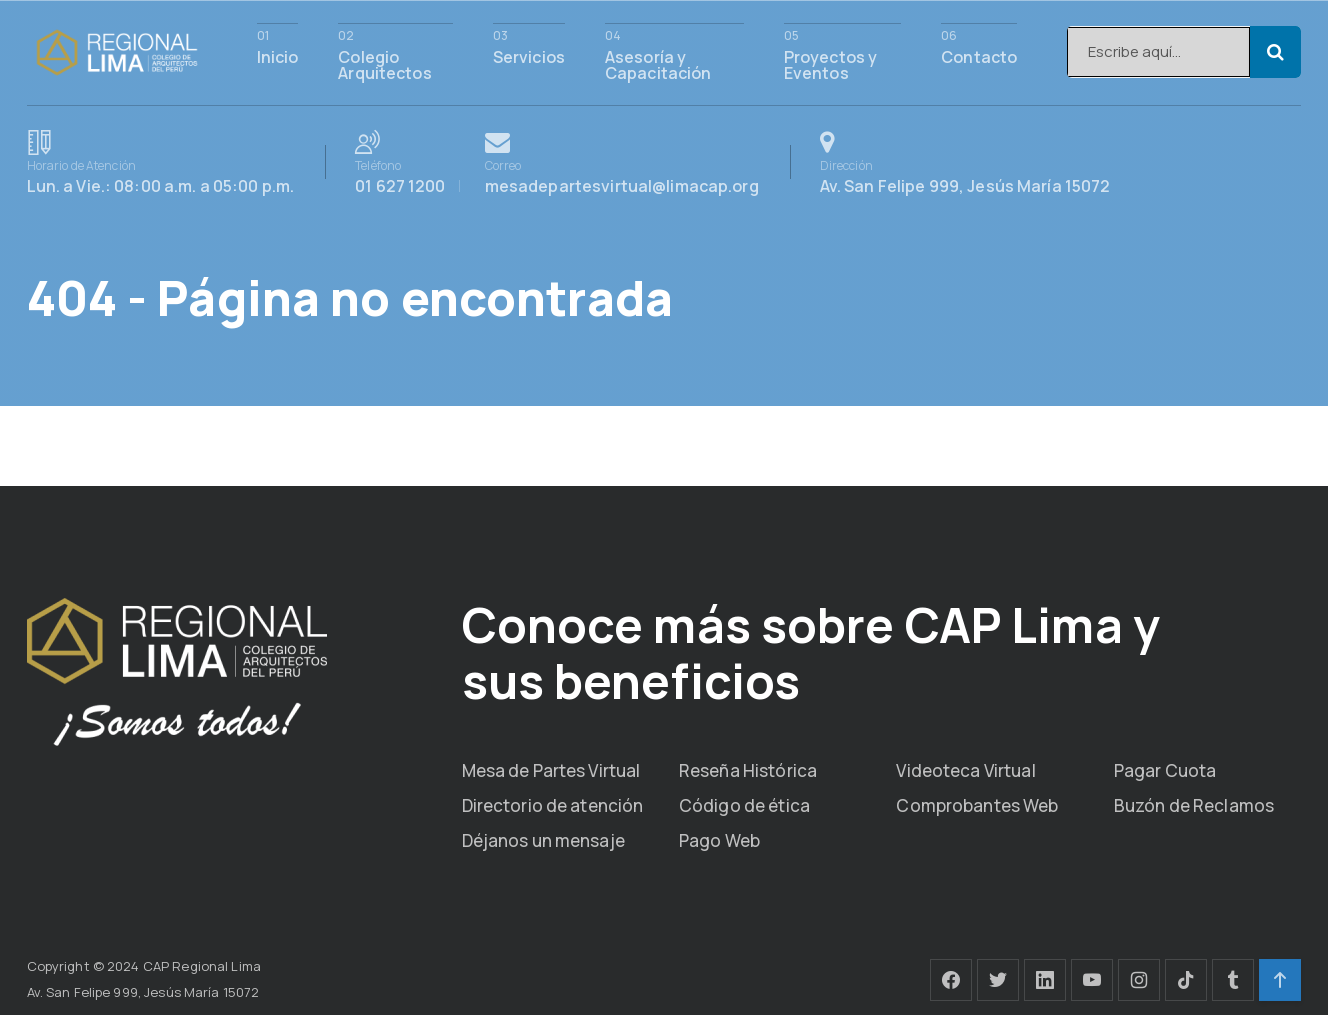  I want to click on Videoteca Virtual, so click(965, 770).